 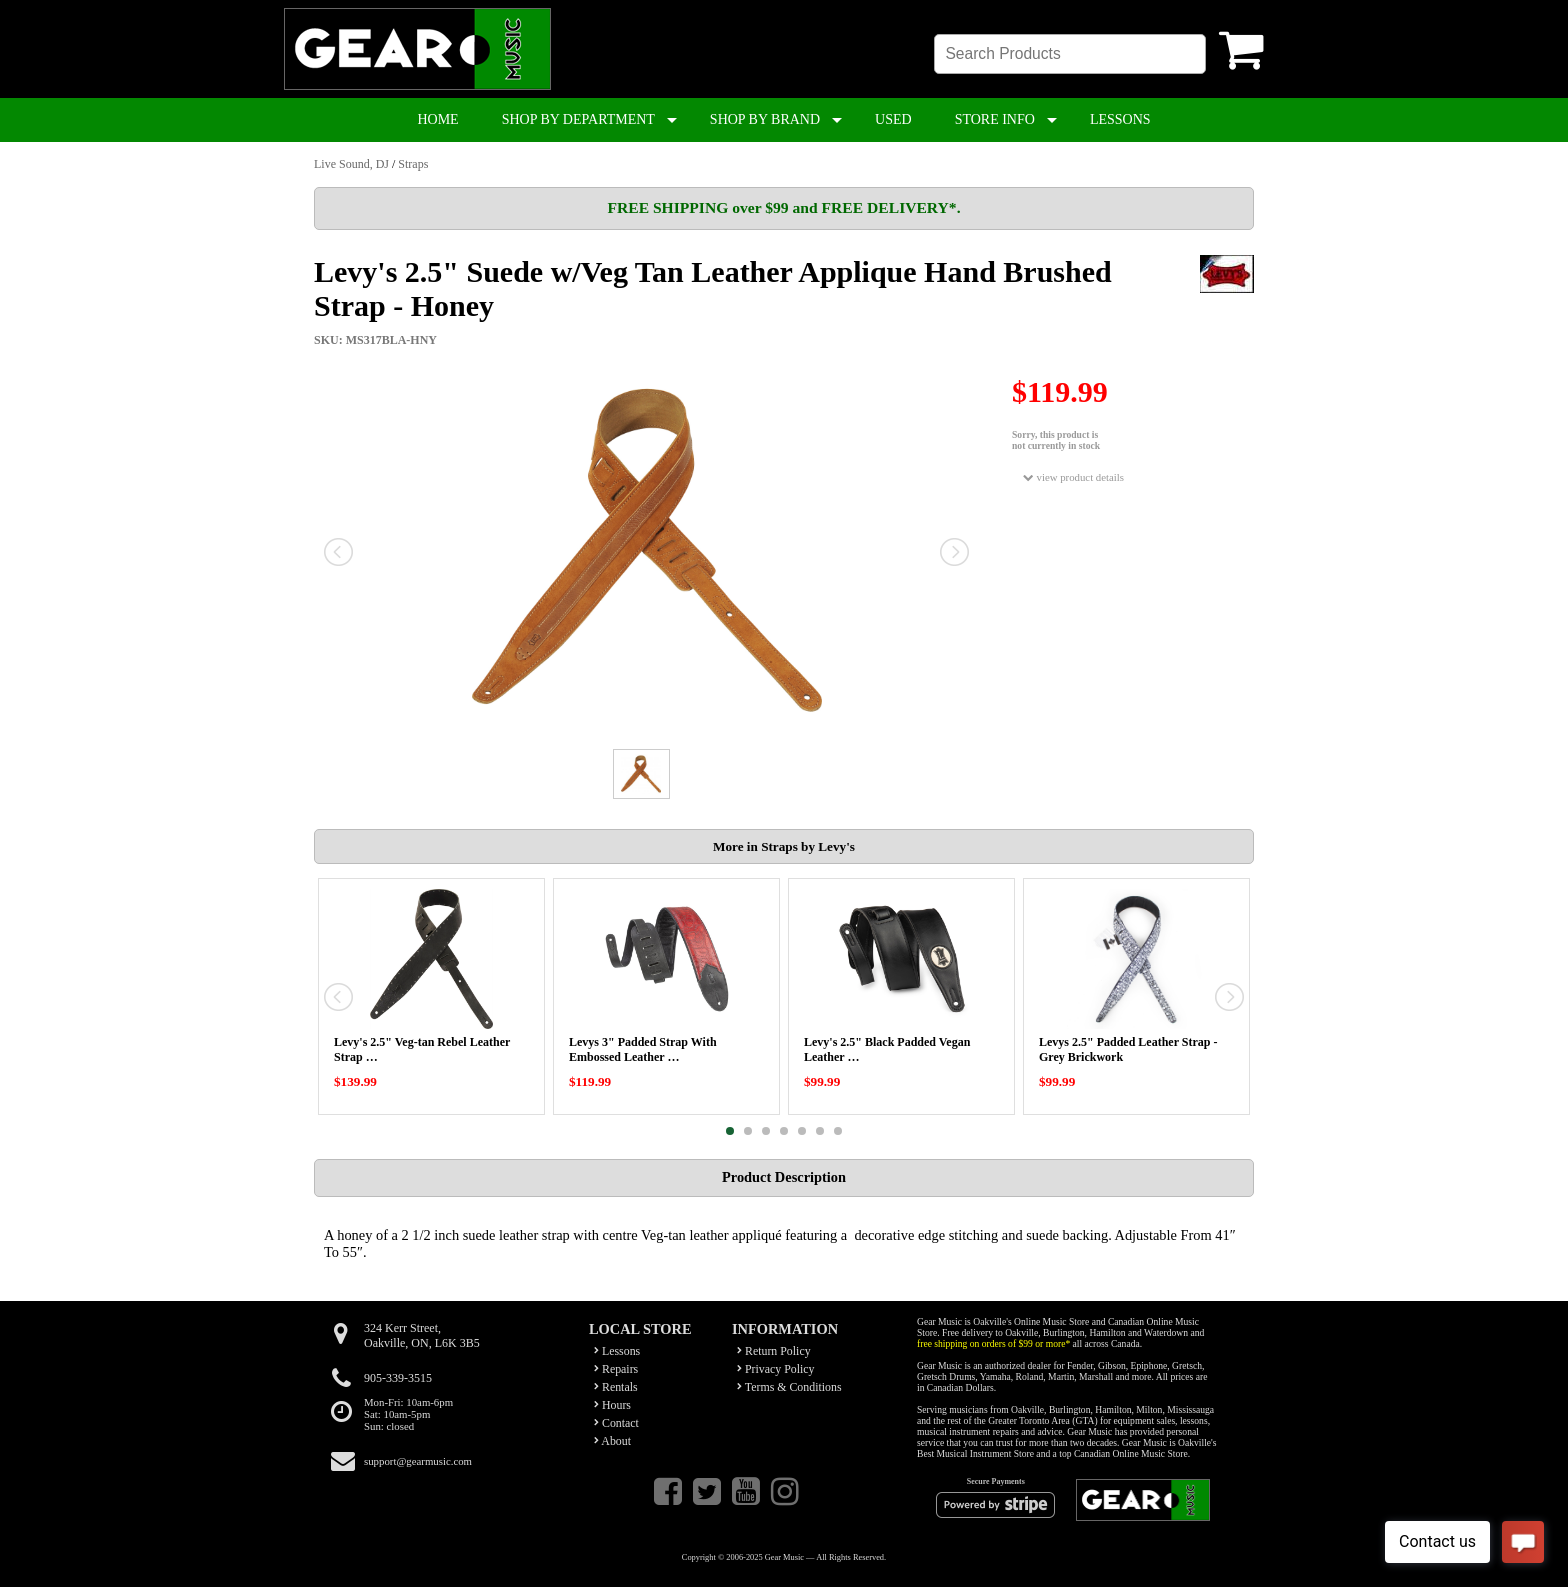 I want to click on Privacy Policy, so click(x=776, y=1369).